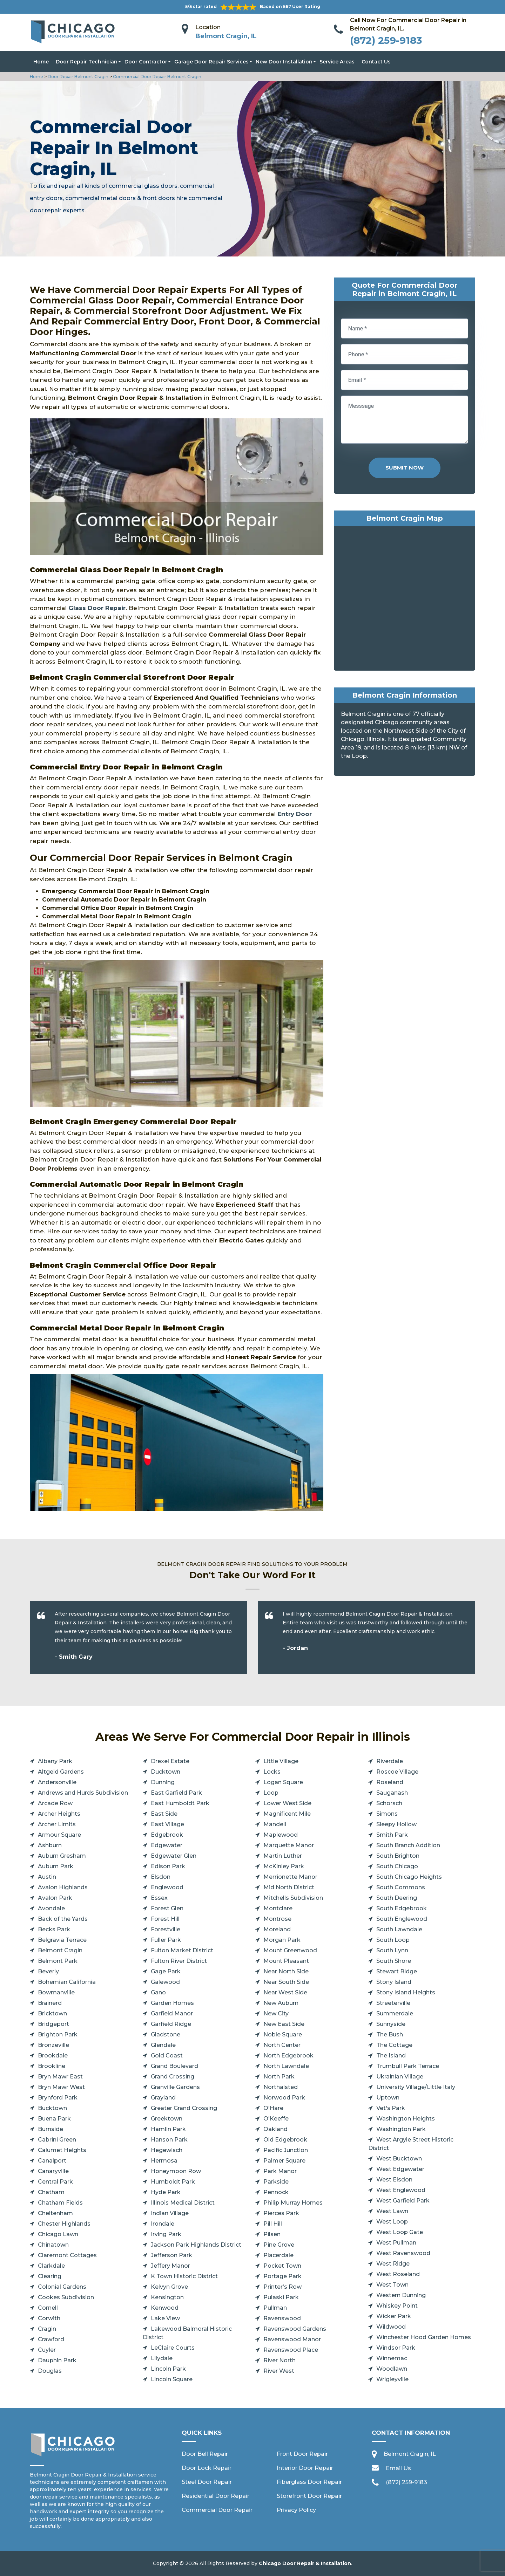 This screenshot has height=2576, width=505. Describe the element at coordinates (399, 2076) in the screenshot. I see `Ukrainian Village` at that location.